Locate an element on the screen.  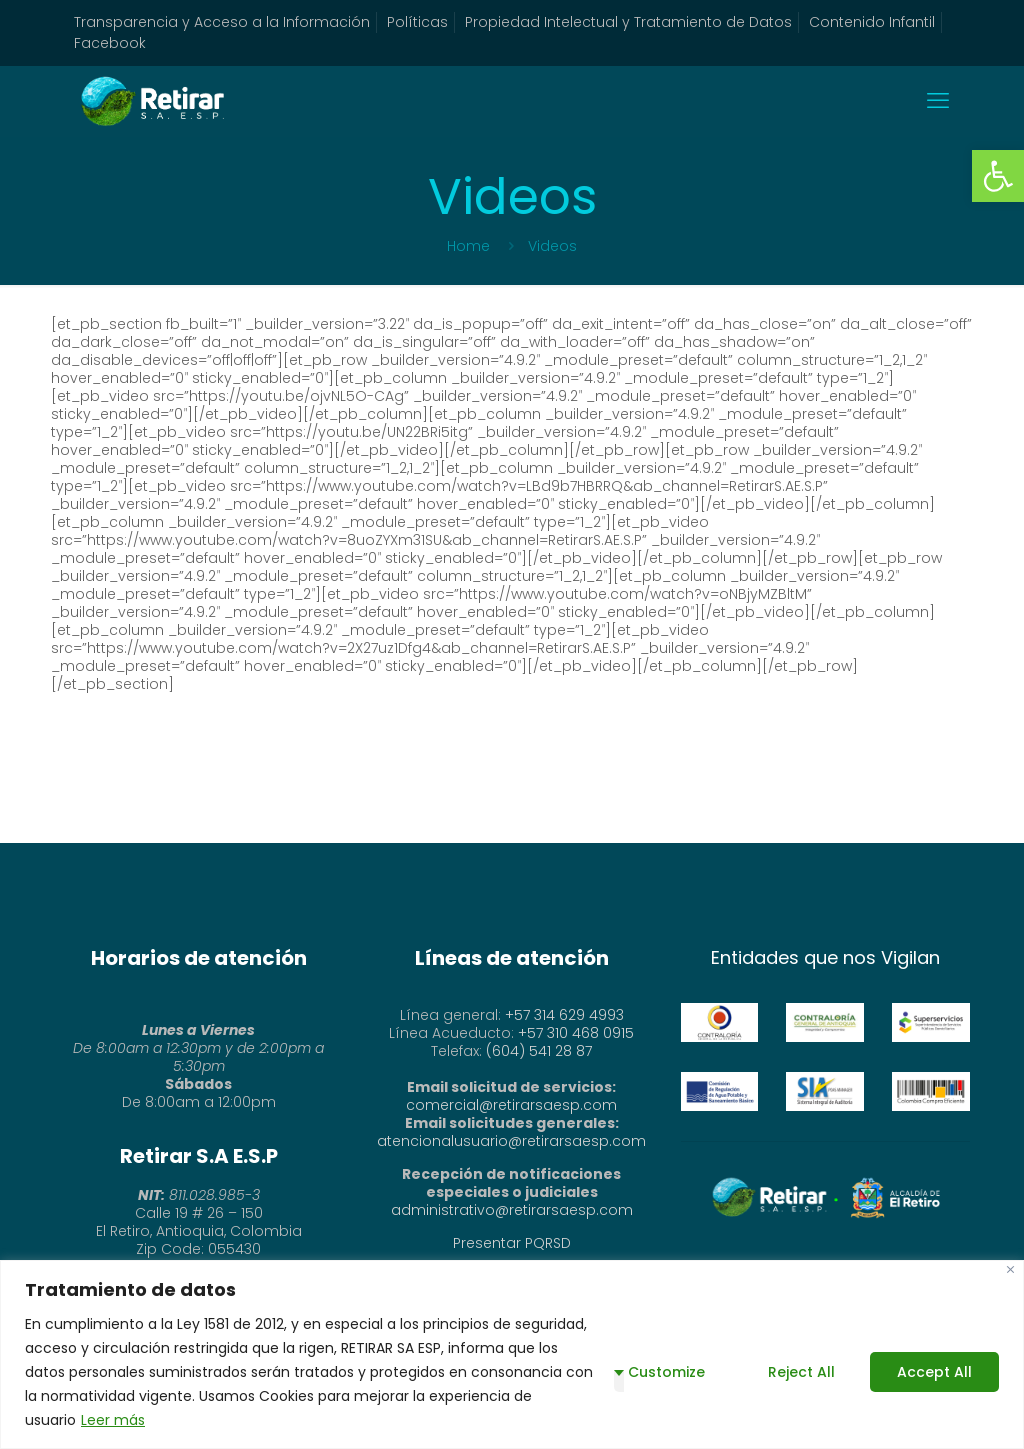
Contenido Infantil is located at coordinates (872, 22).